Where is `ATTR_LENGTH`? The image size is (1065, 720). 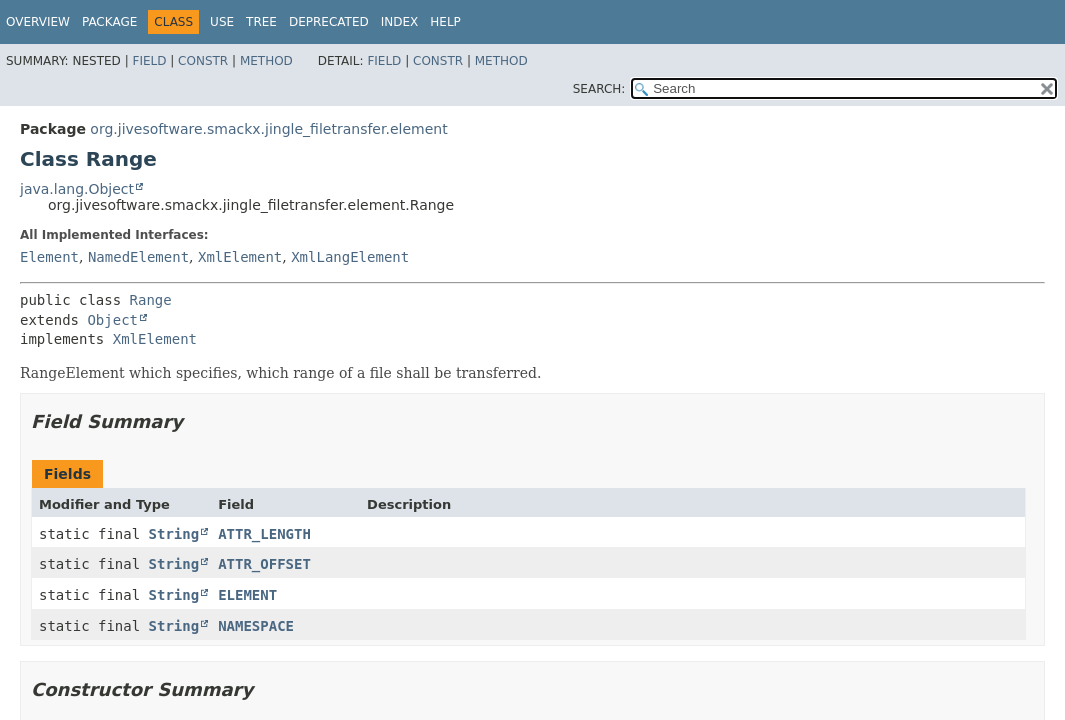
ATTR_LENGTH is located at coordinates (264, 534).